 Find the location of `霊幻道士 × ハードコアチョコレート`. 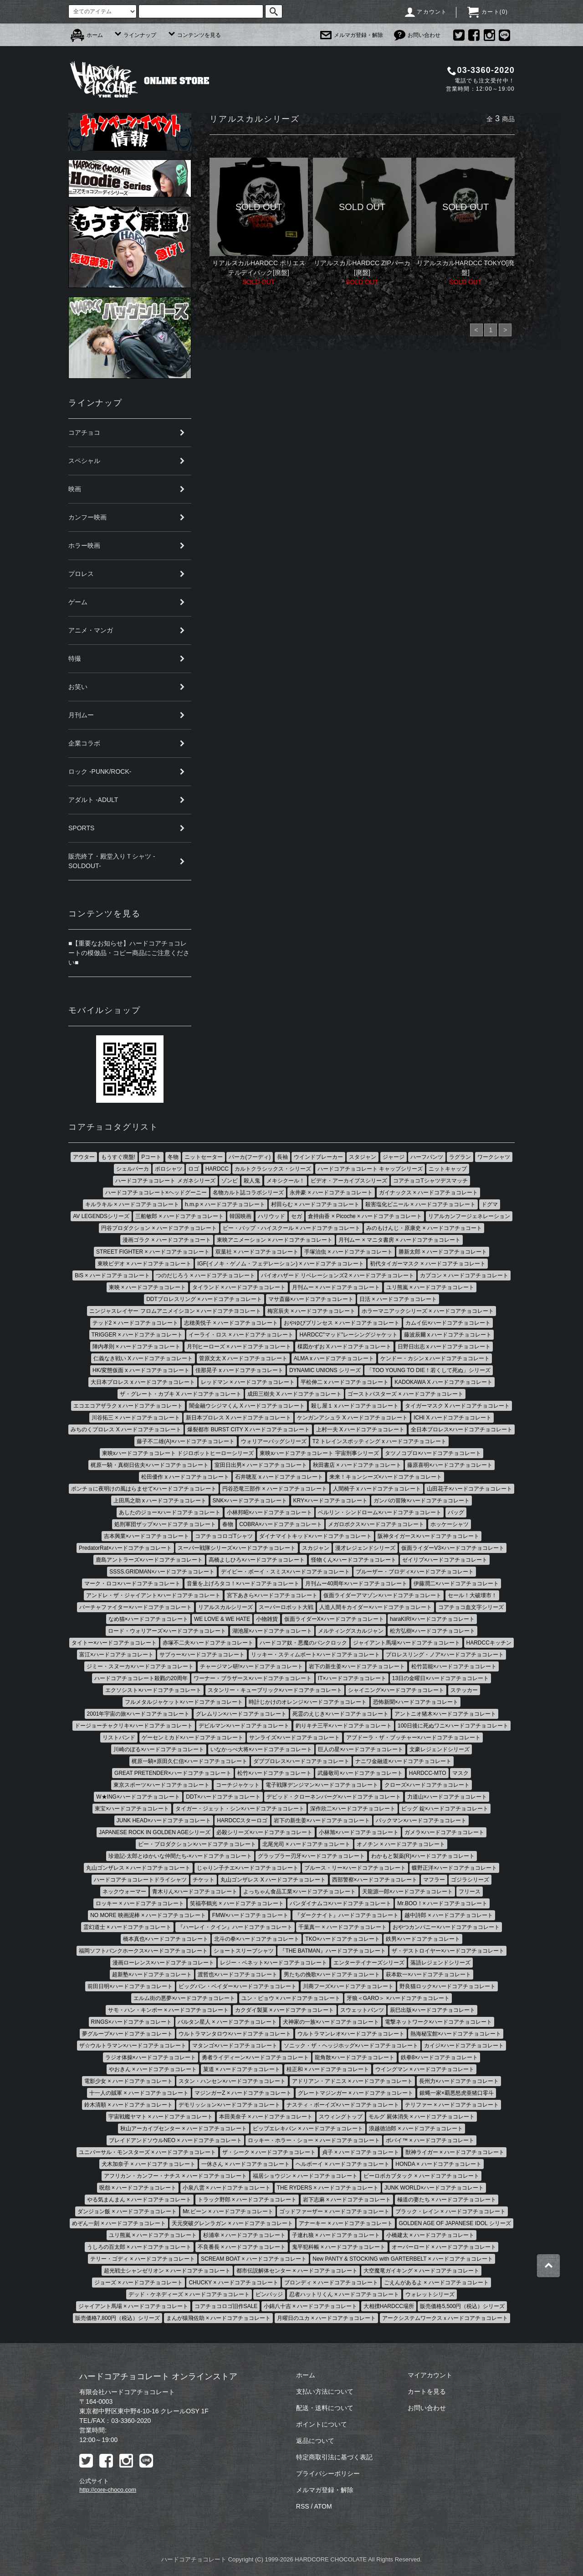

霊幻道士 × ハードコアチョコレート is located at coordinates (127, 1927).